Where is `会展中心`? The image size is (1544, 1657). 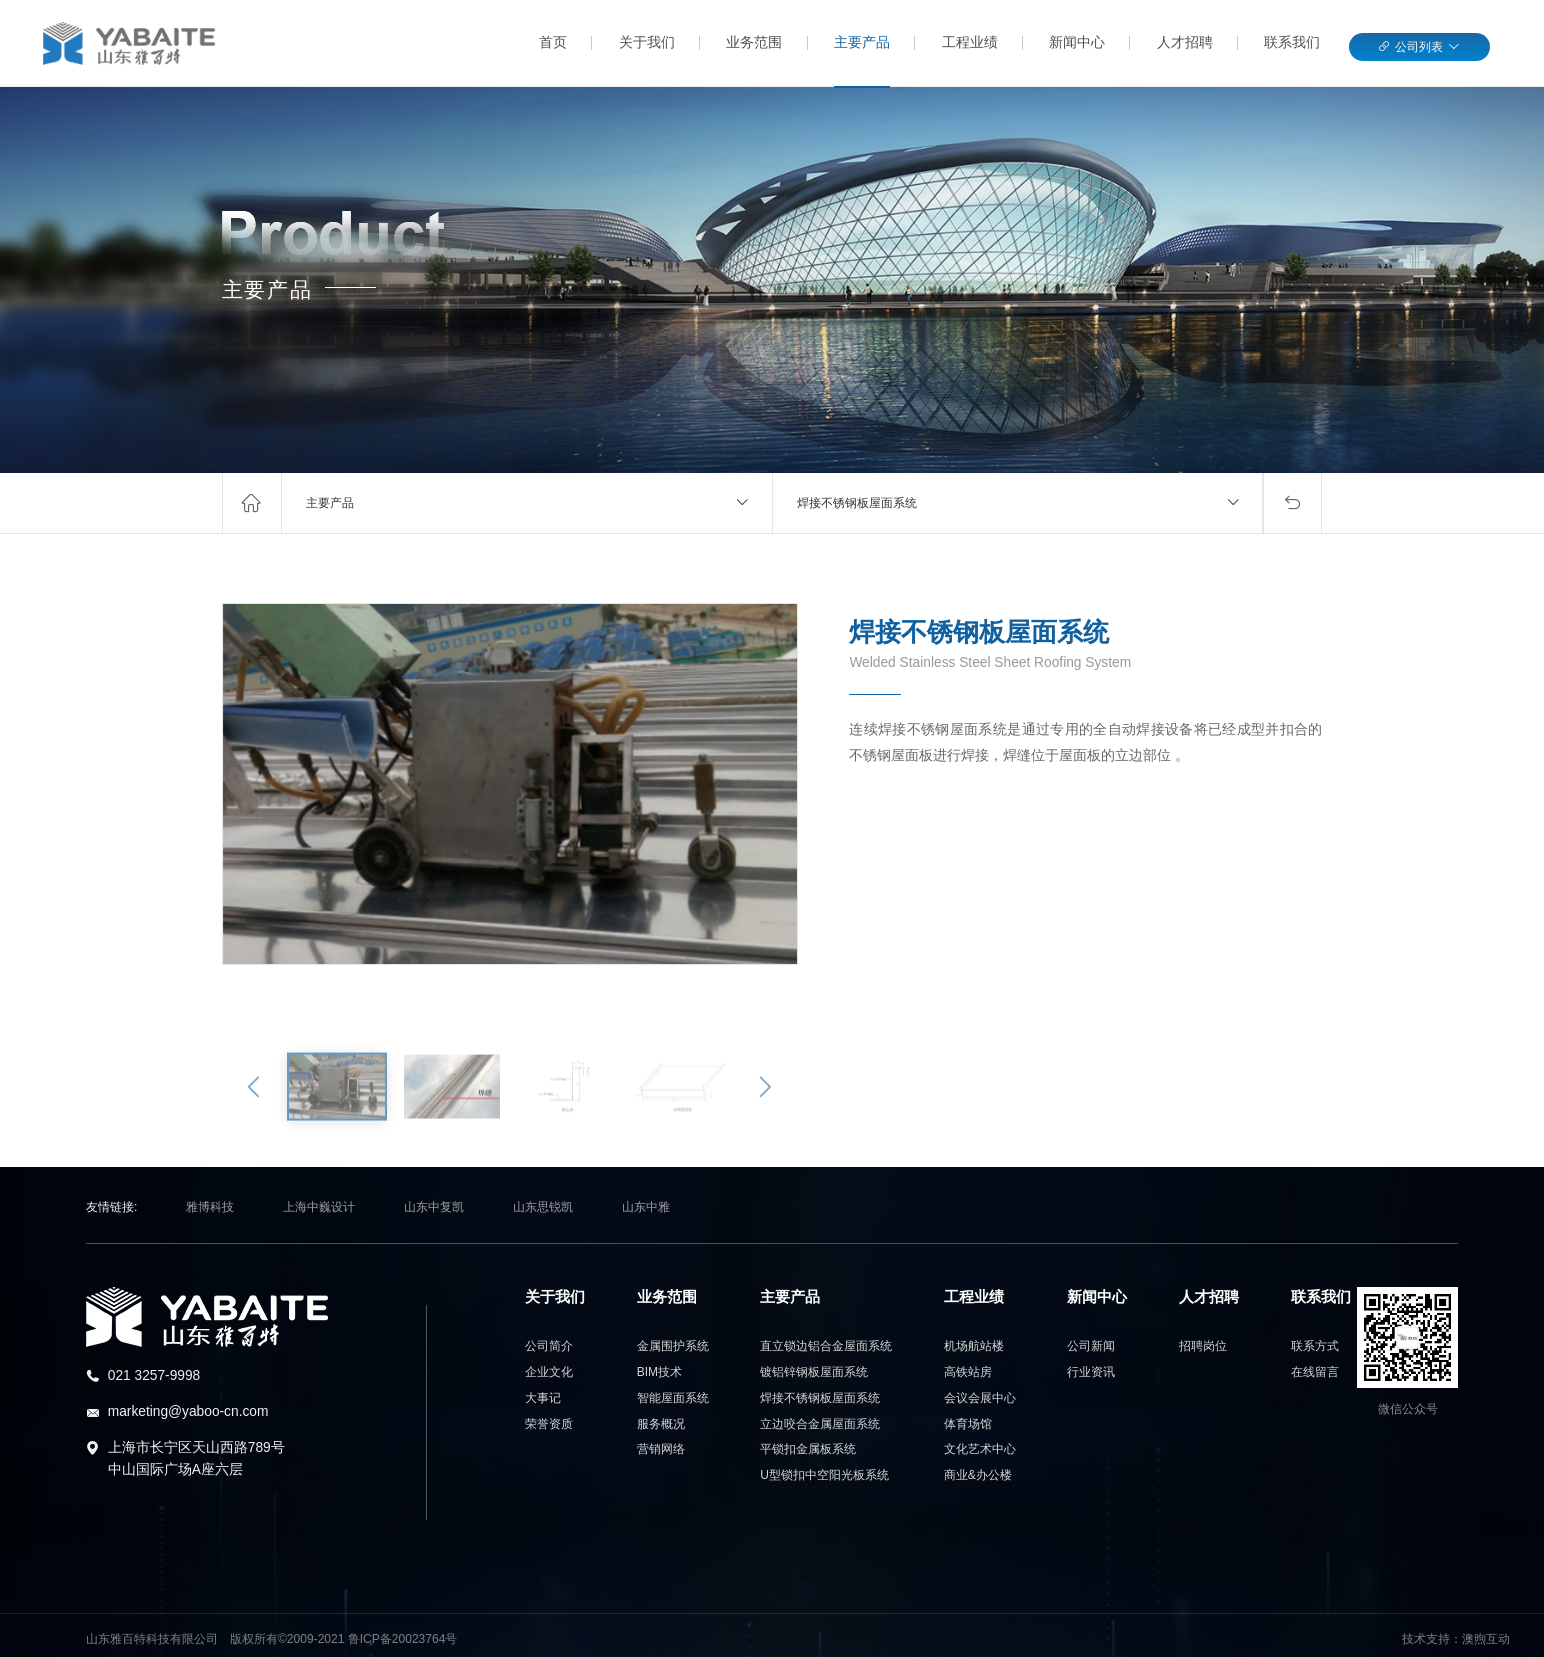 会展中心 is located at coordinates (980, 1398).